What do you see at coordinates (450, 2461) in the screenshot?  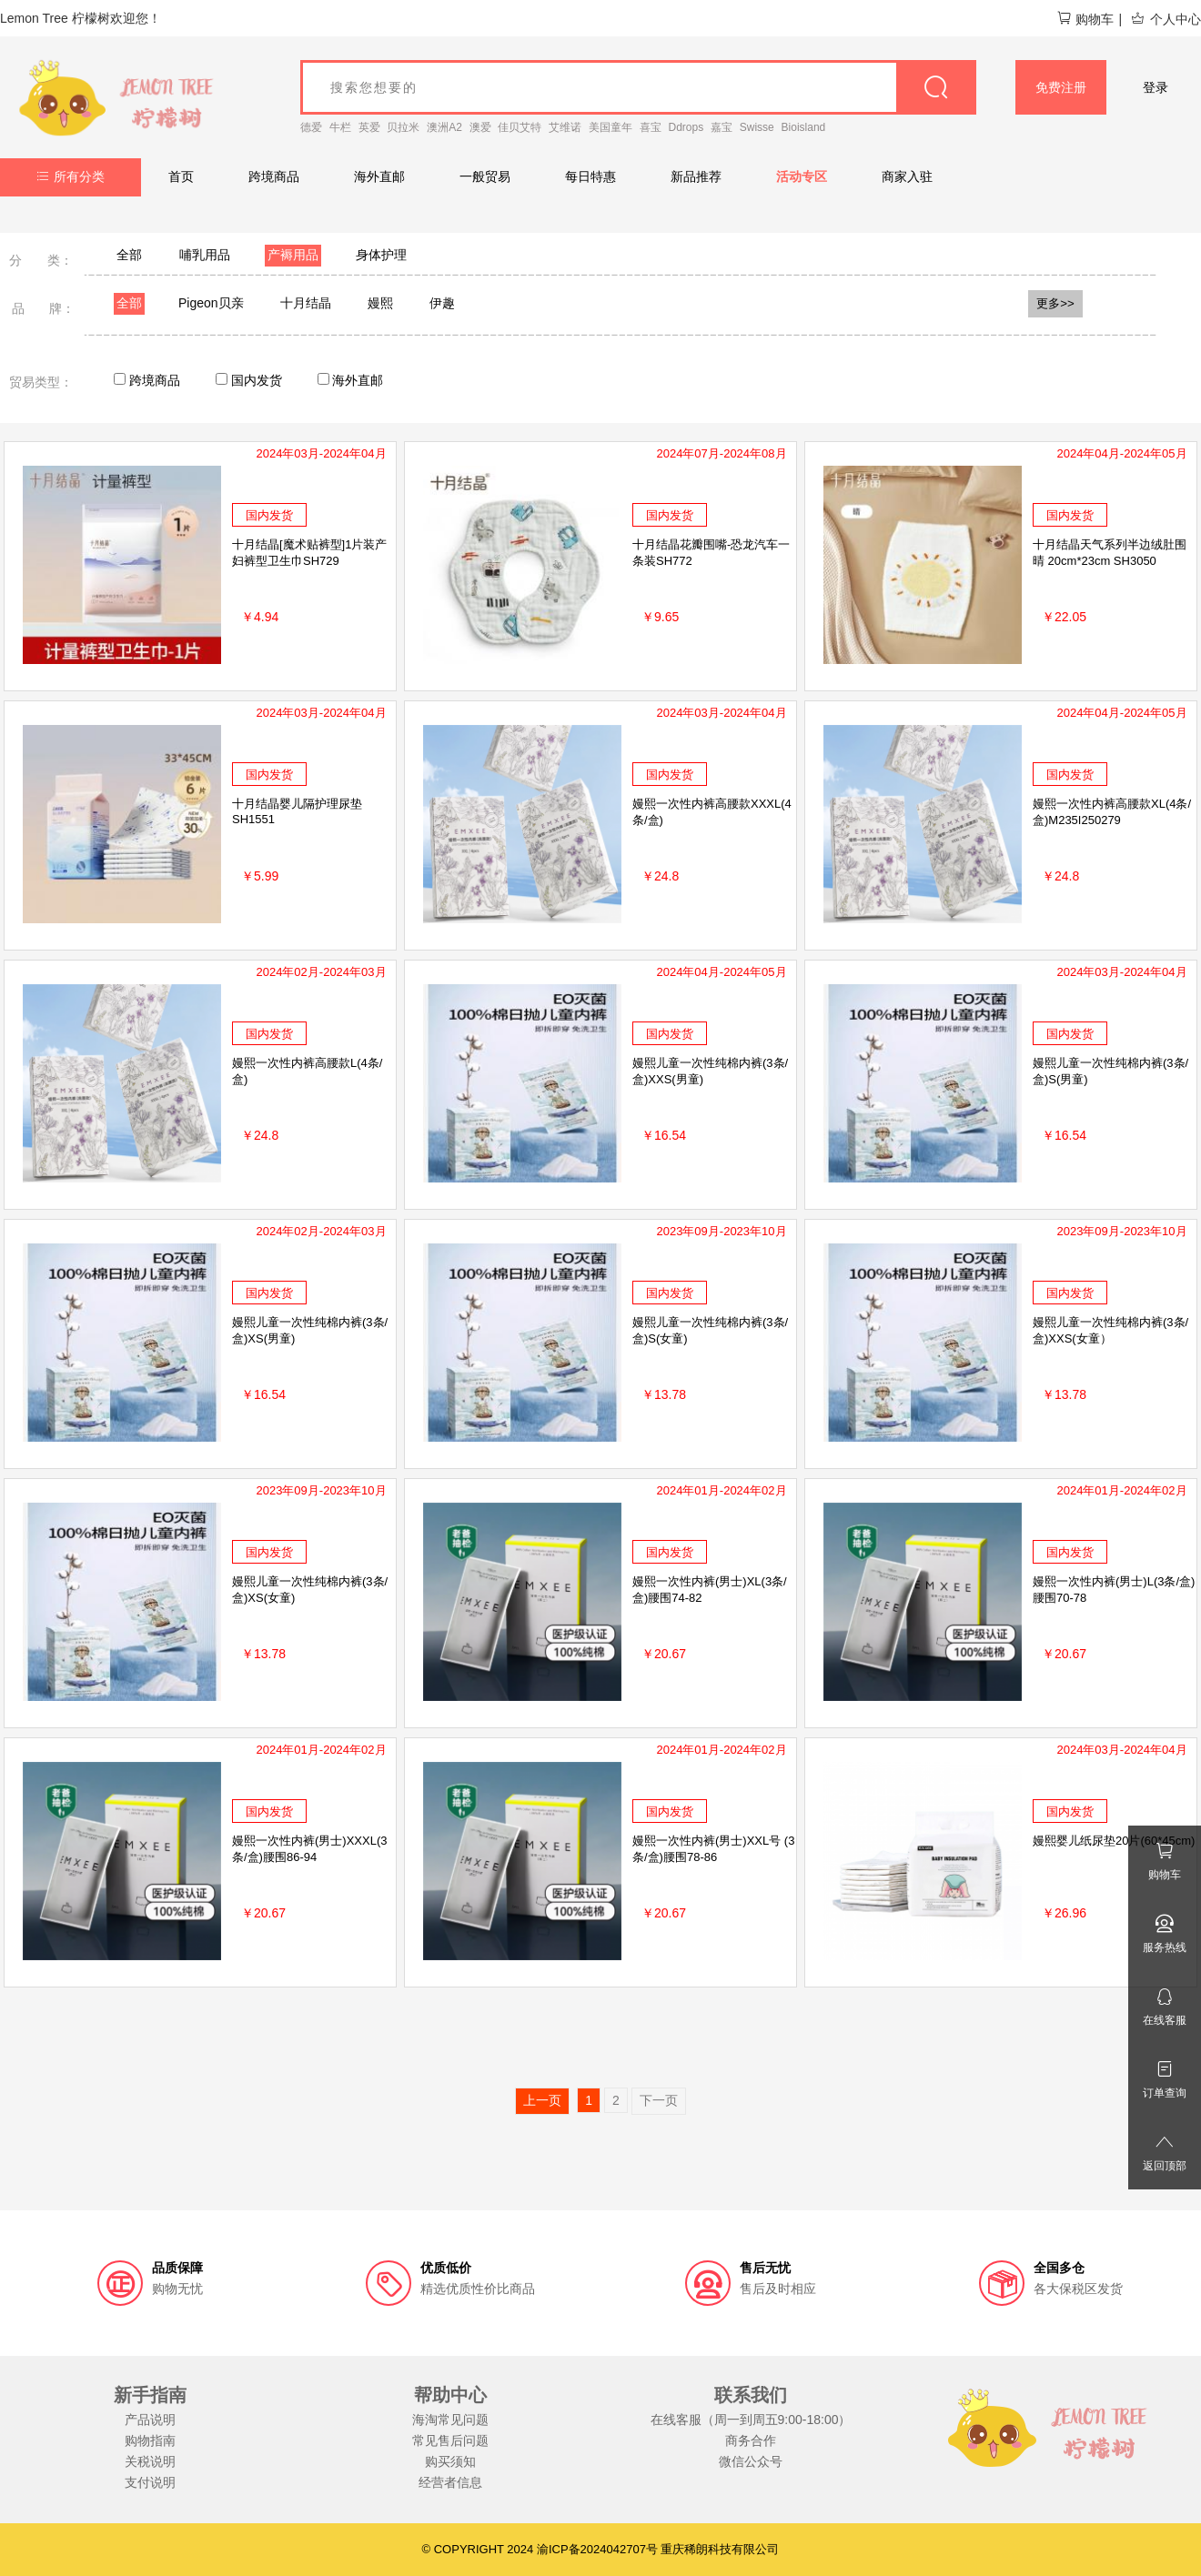 I see `购买须知` at bounding box center [450, 2461].